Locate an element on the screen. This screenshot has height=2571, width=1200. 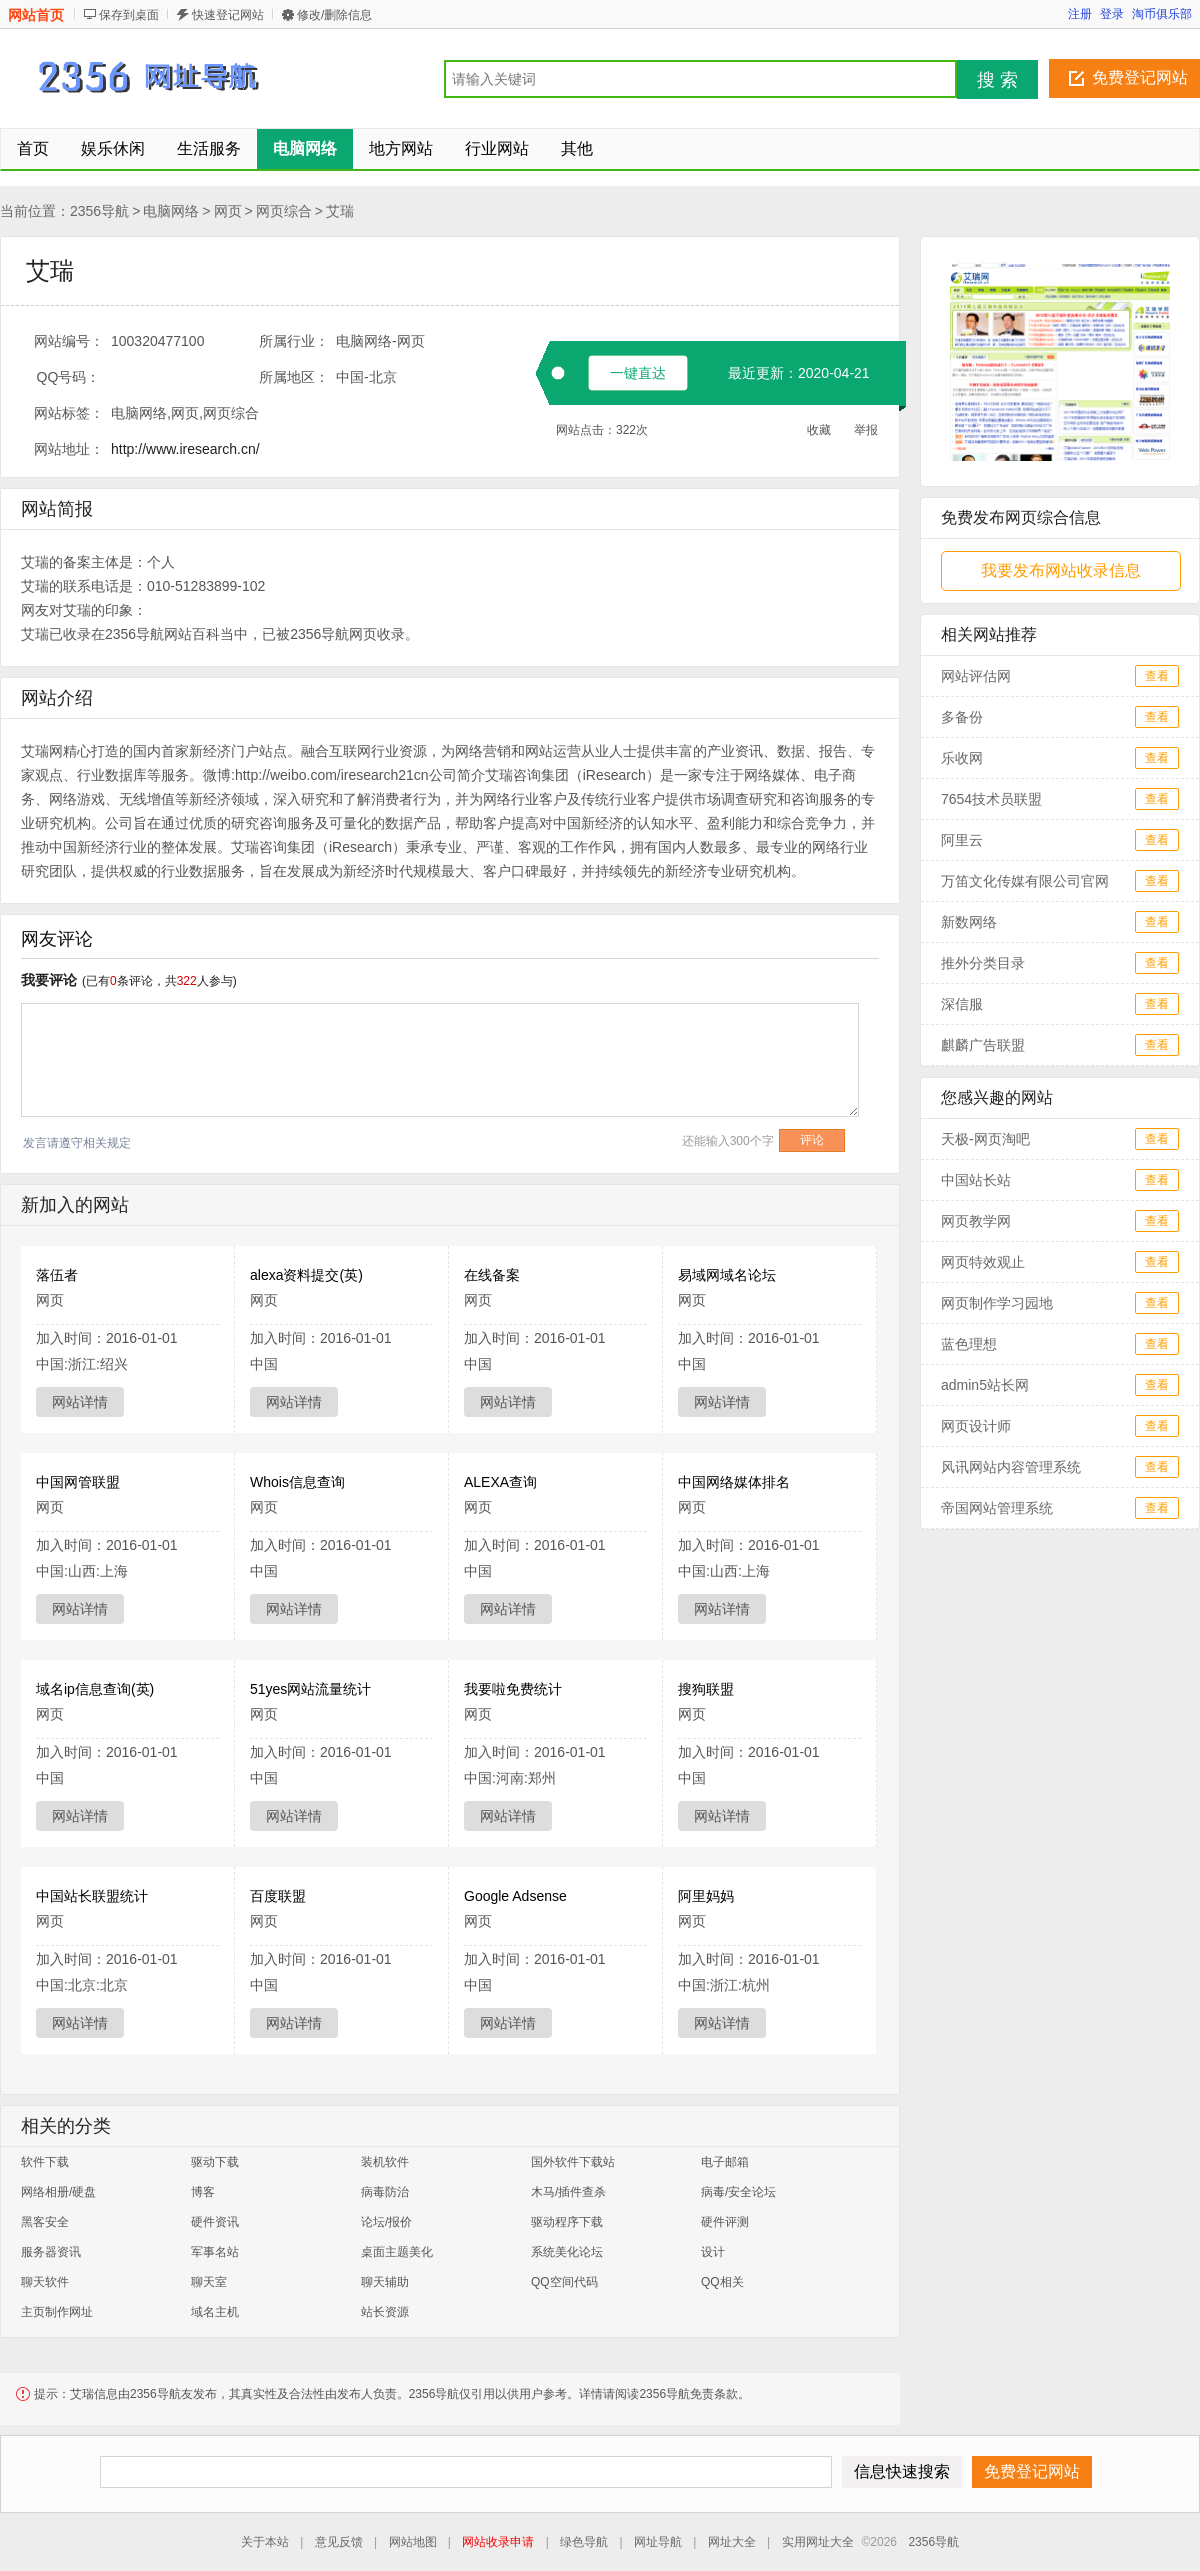
军事名站 is located at coordinates (215, 2252).